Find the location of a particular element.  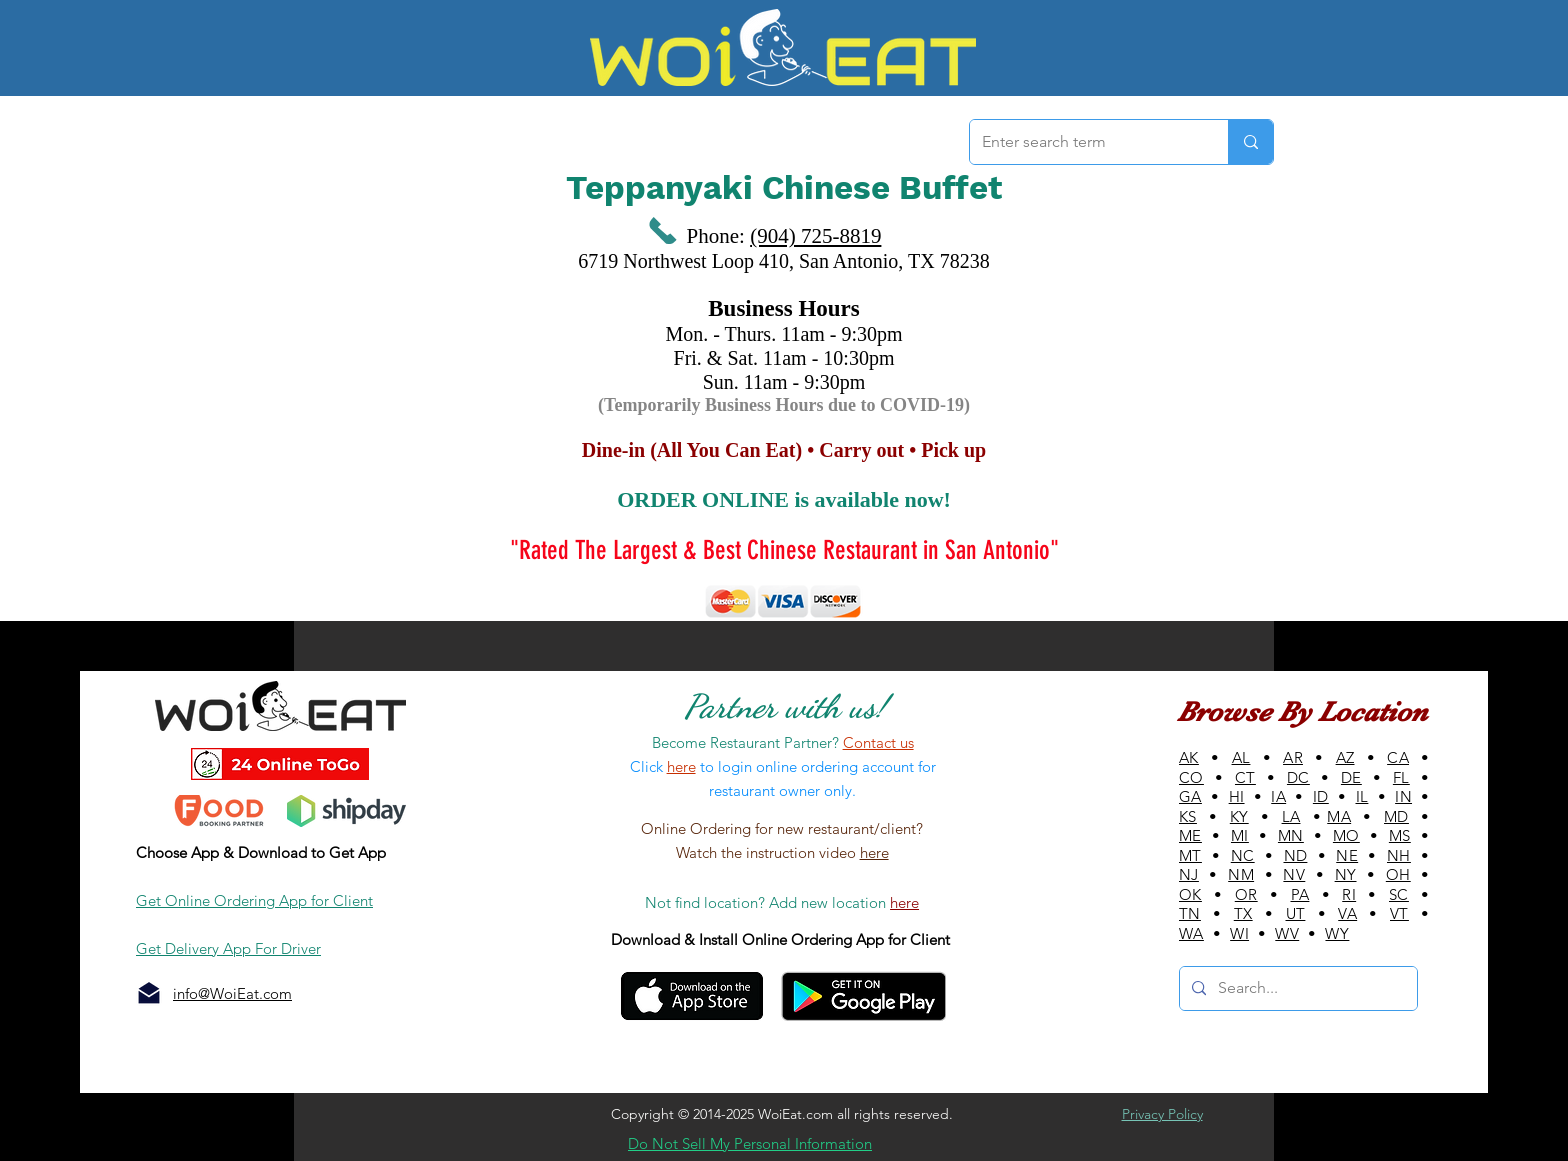

WV is located at coordinates (1287, 933).